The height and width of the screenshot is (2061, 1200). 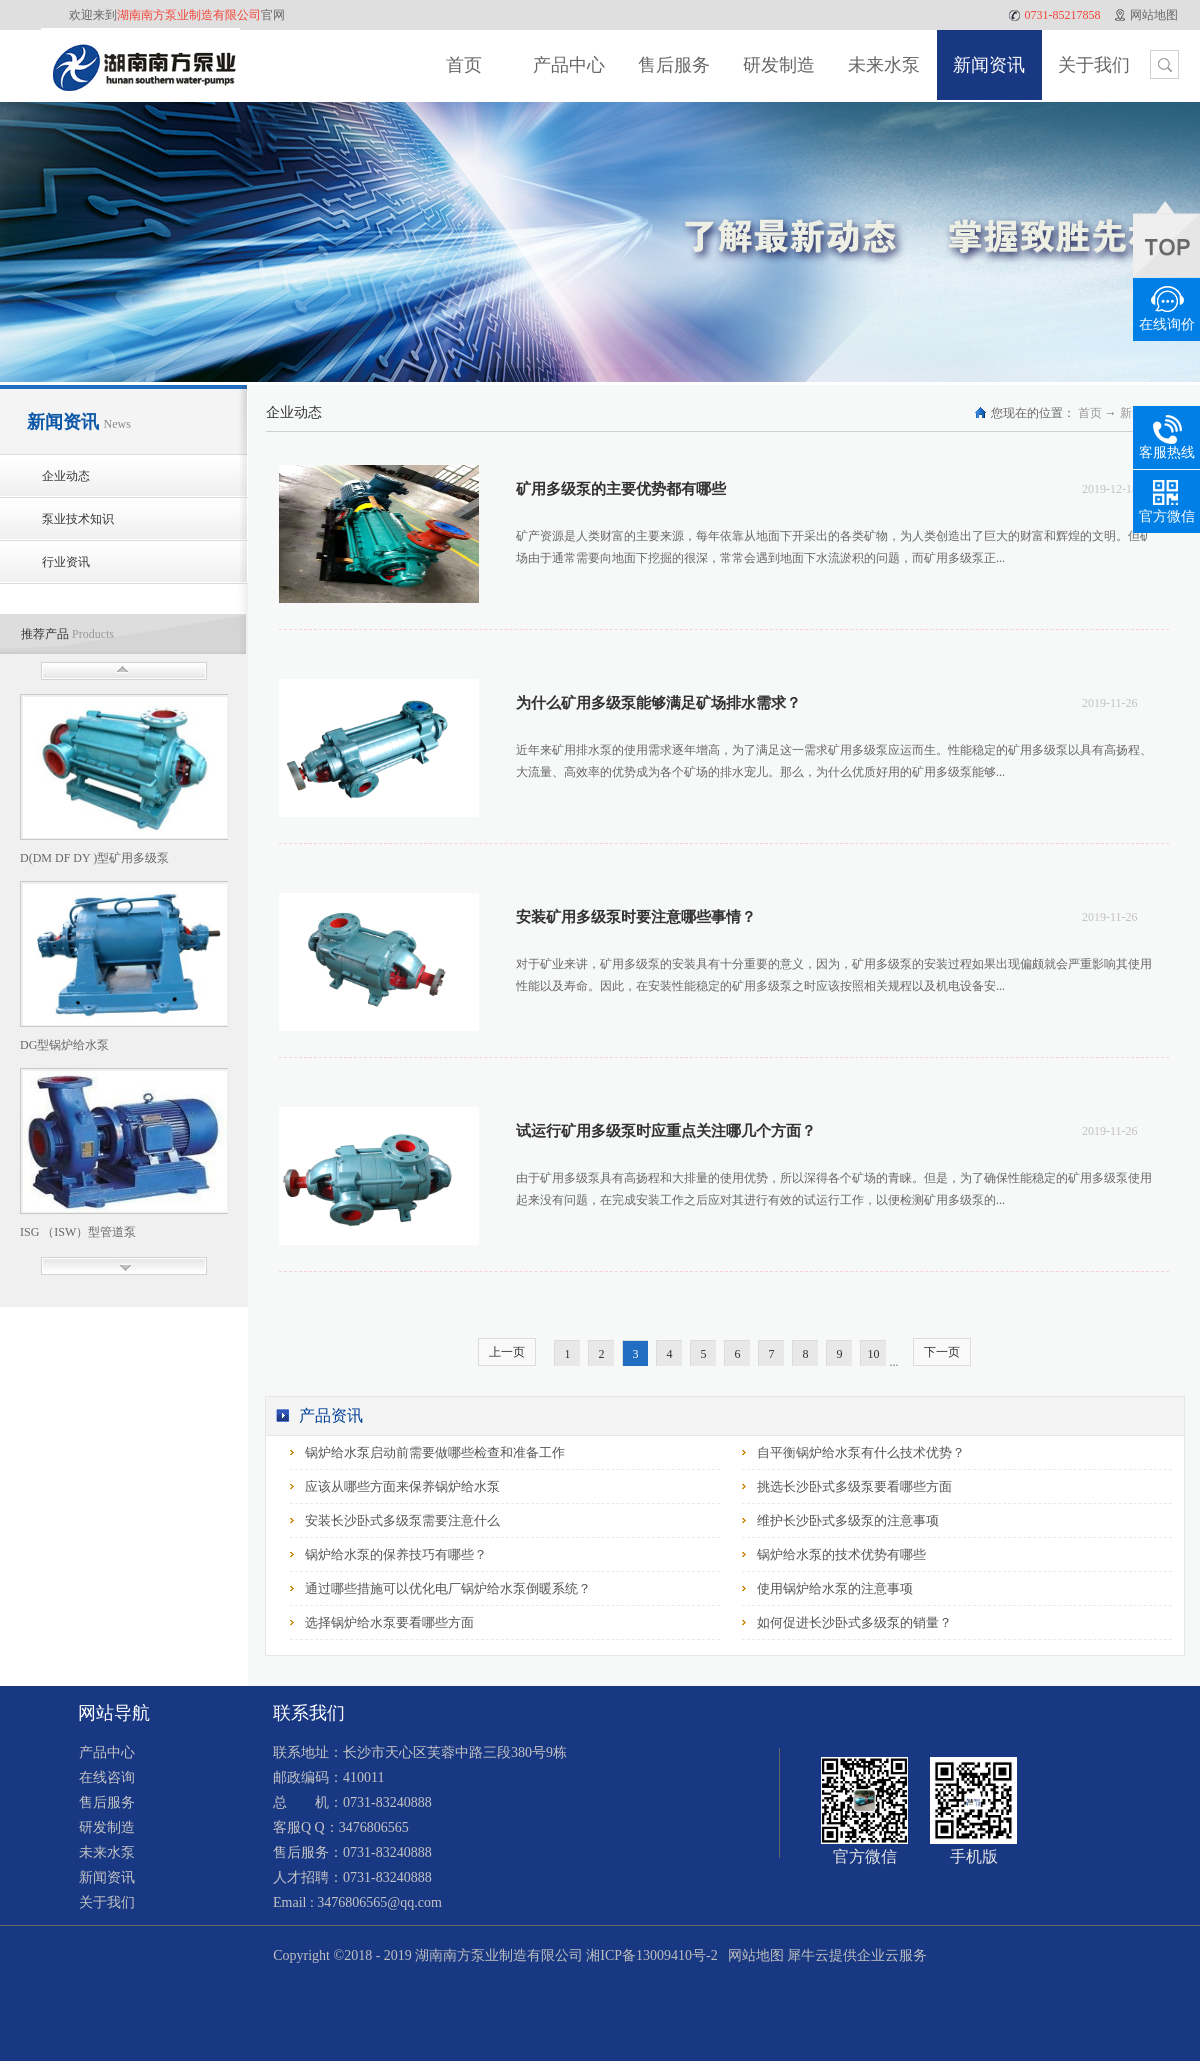 I want to click on 使用锅炉给水泵的注意事项, so click(x=835, y=1588).